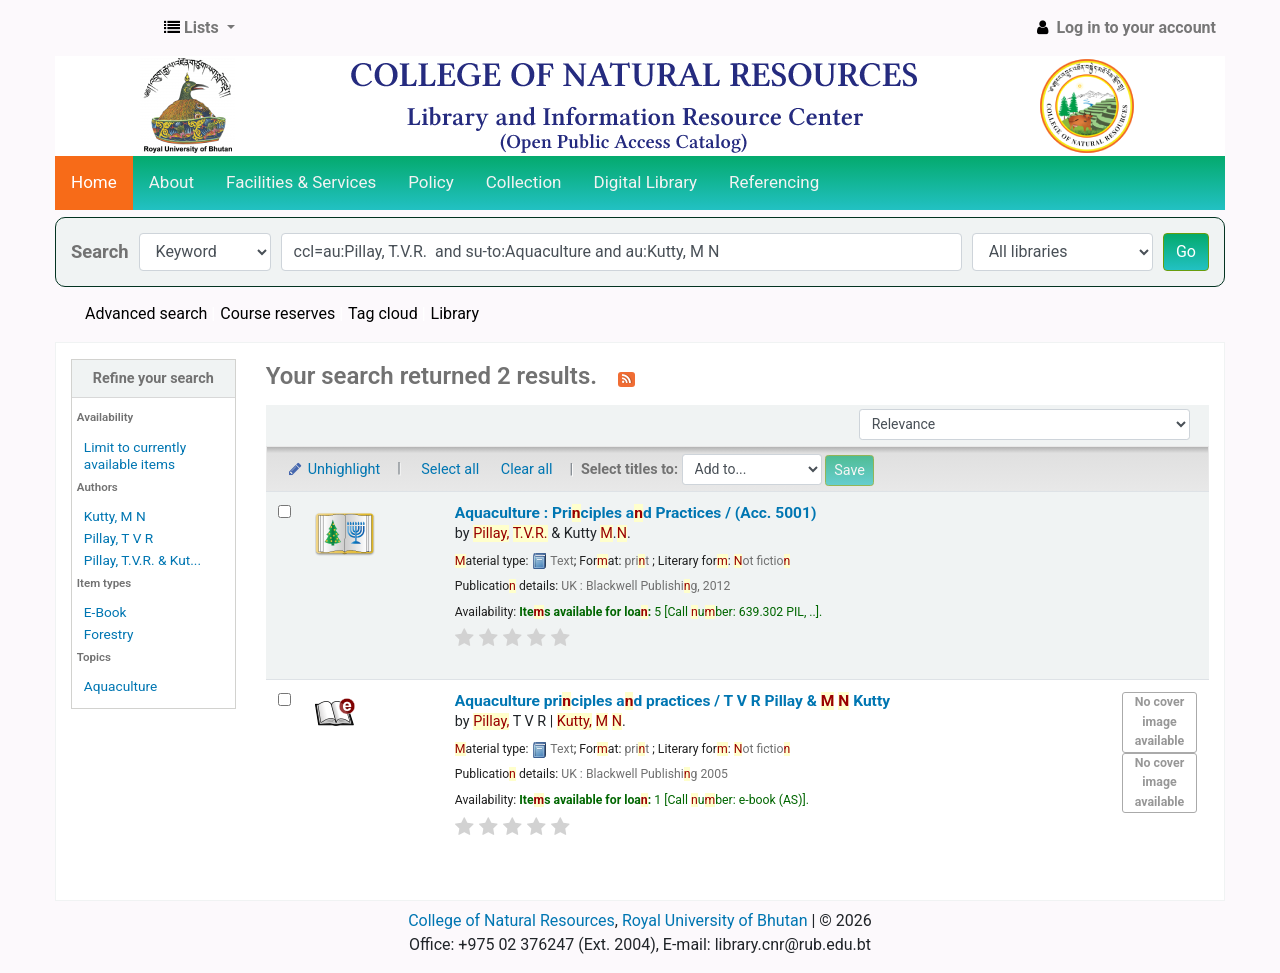 Image resolution: width=1280 pixels, height=973 pixels. I want to click on Kutty, M N, so click(115, 516).